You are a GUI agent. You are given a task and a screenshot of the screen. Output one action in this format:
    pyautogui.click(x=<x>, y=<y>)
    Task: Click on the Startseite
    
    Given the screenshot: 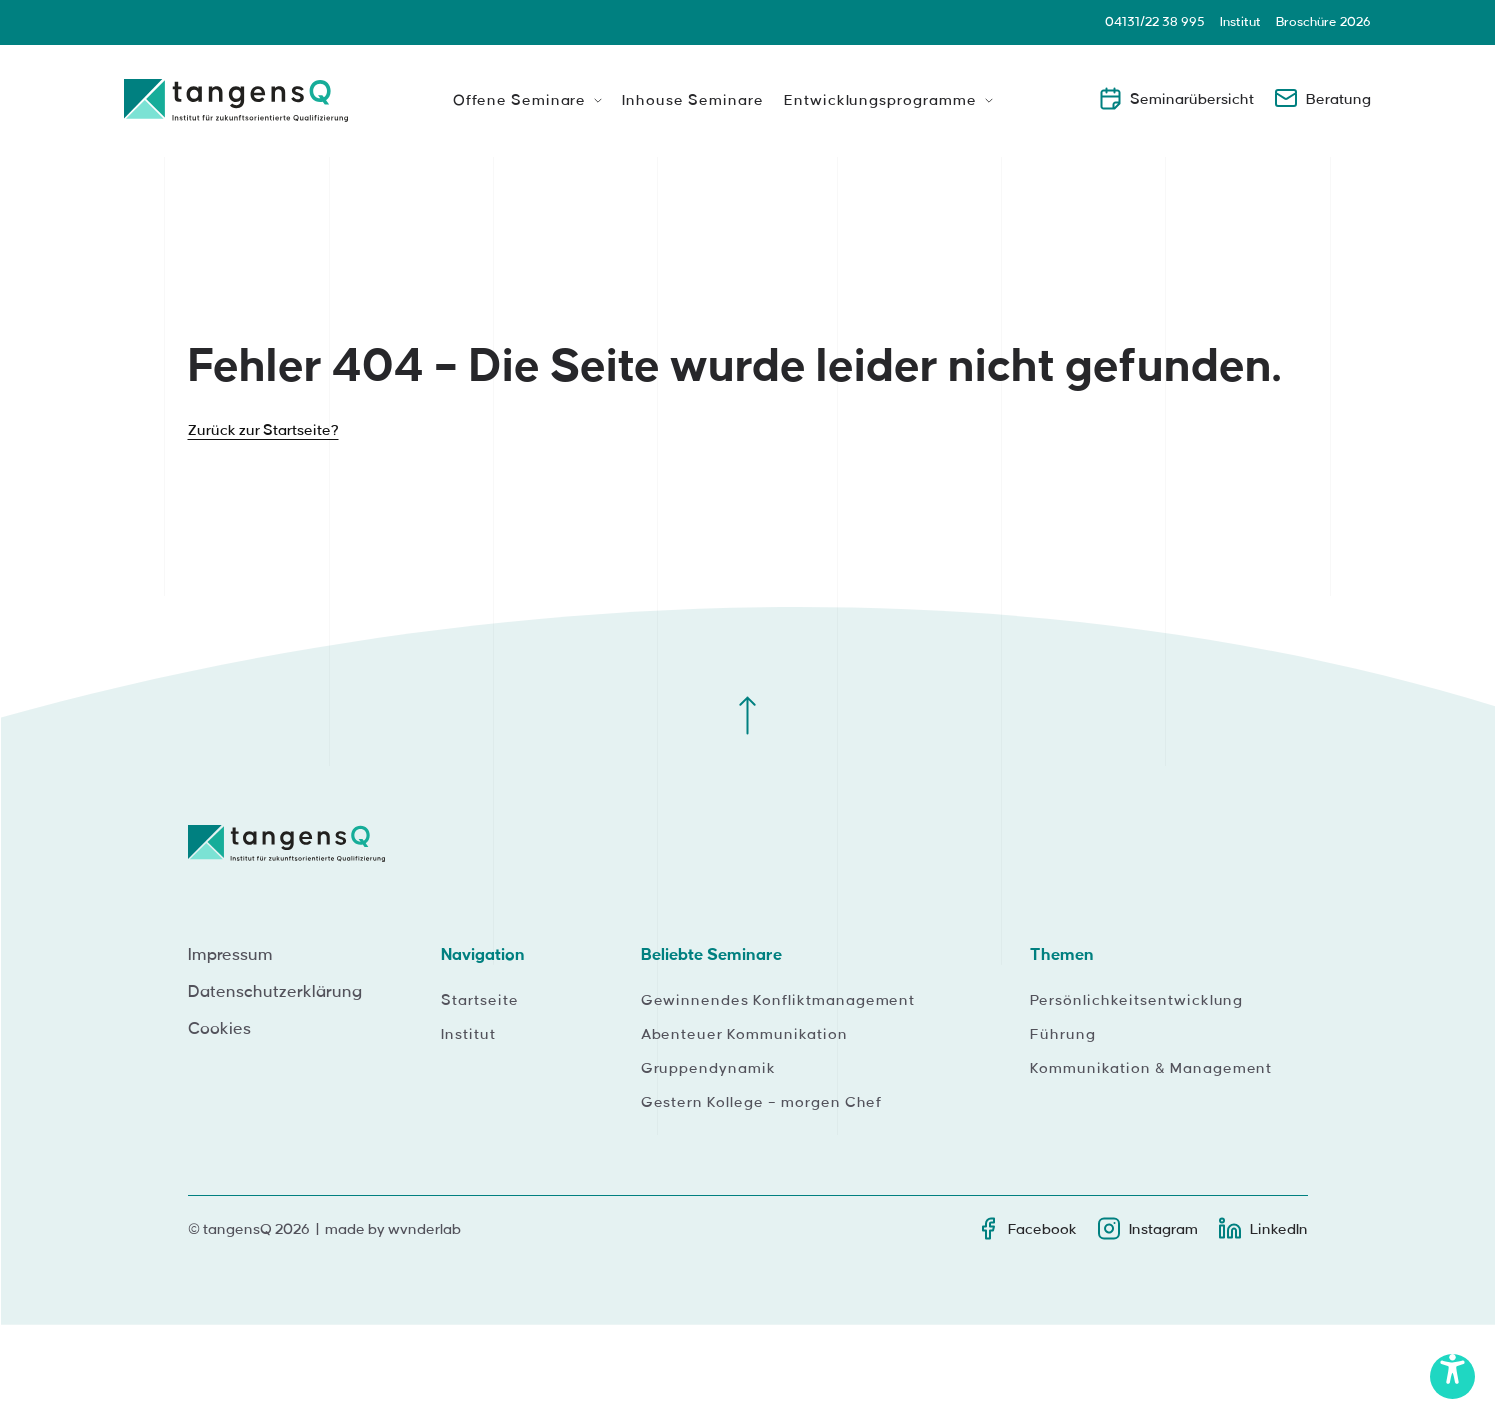 What is the action you would take?
    pyautogui.click(x=480, y=1001)
    